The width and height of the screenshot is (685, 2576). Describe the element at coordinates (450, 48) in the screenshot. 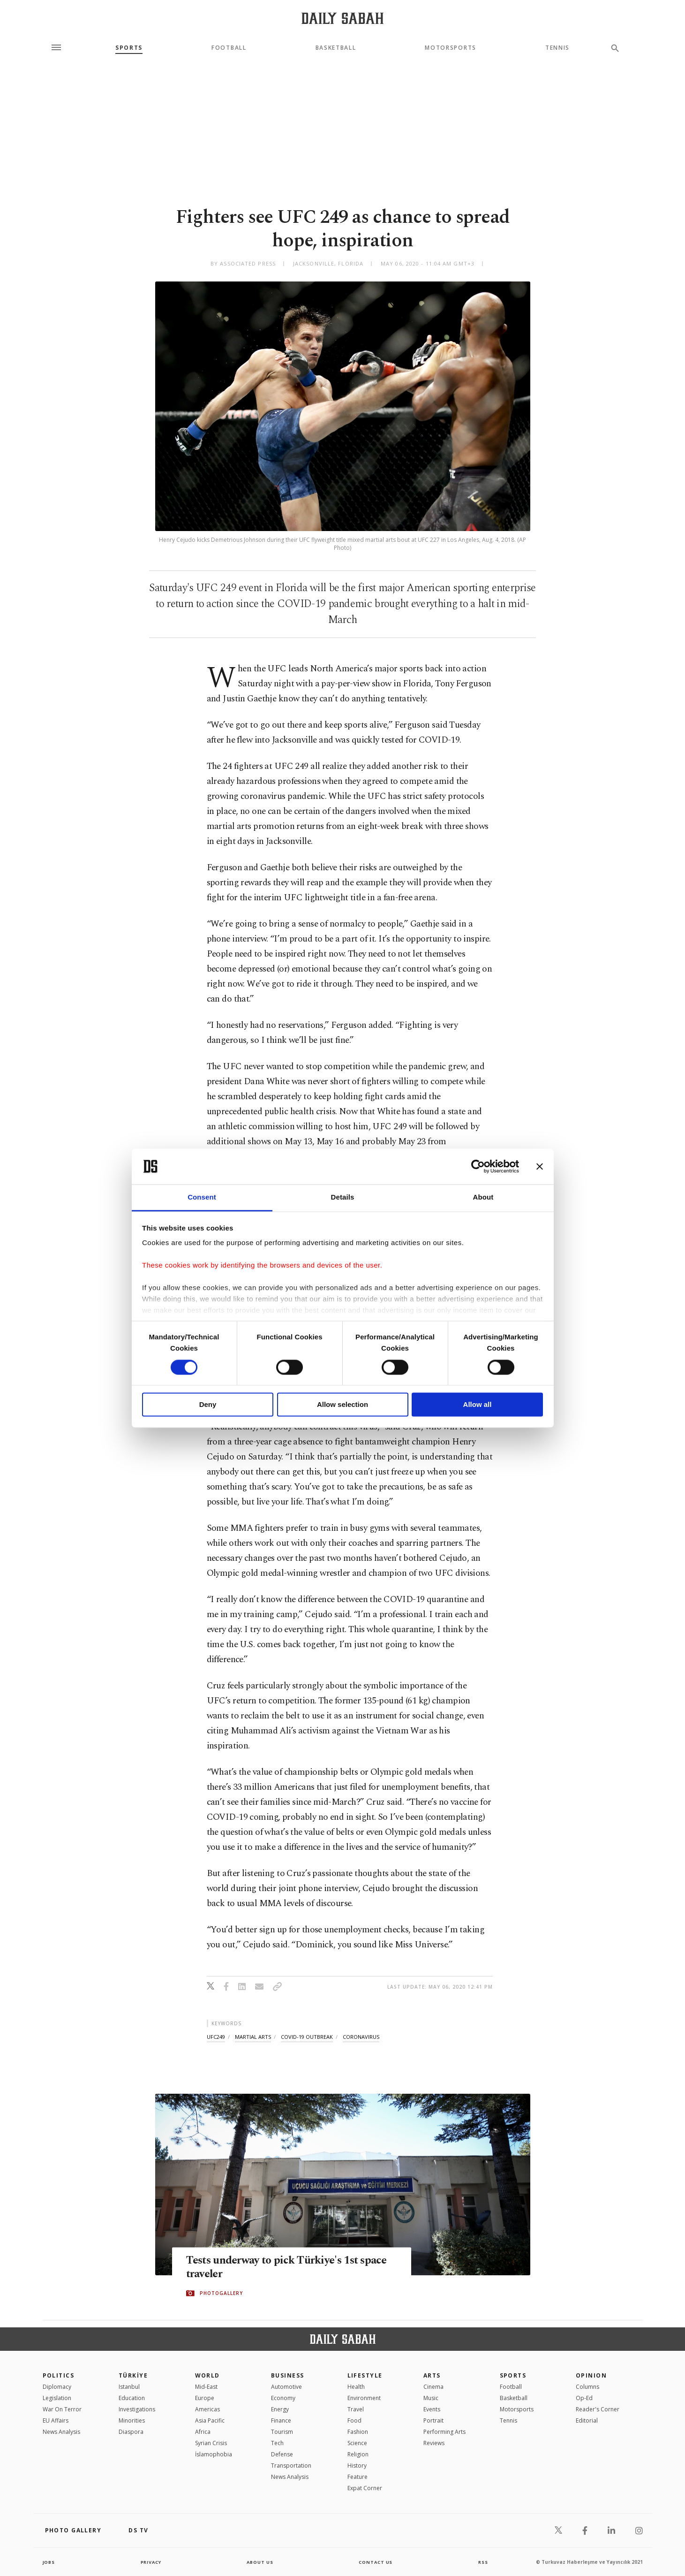

I see `Motorsports` at that location.